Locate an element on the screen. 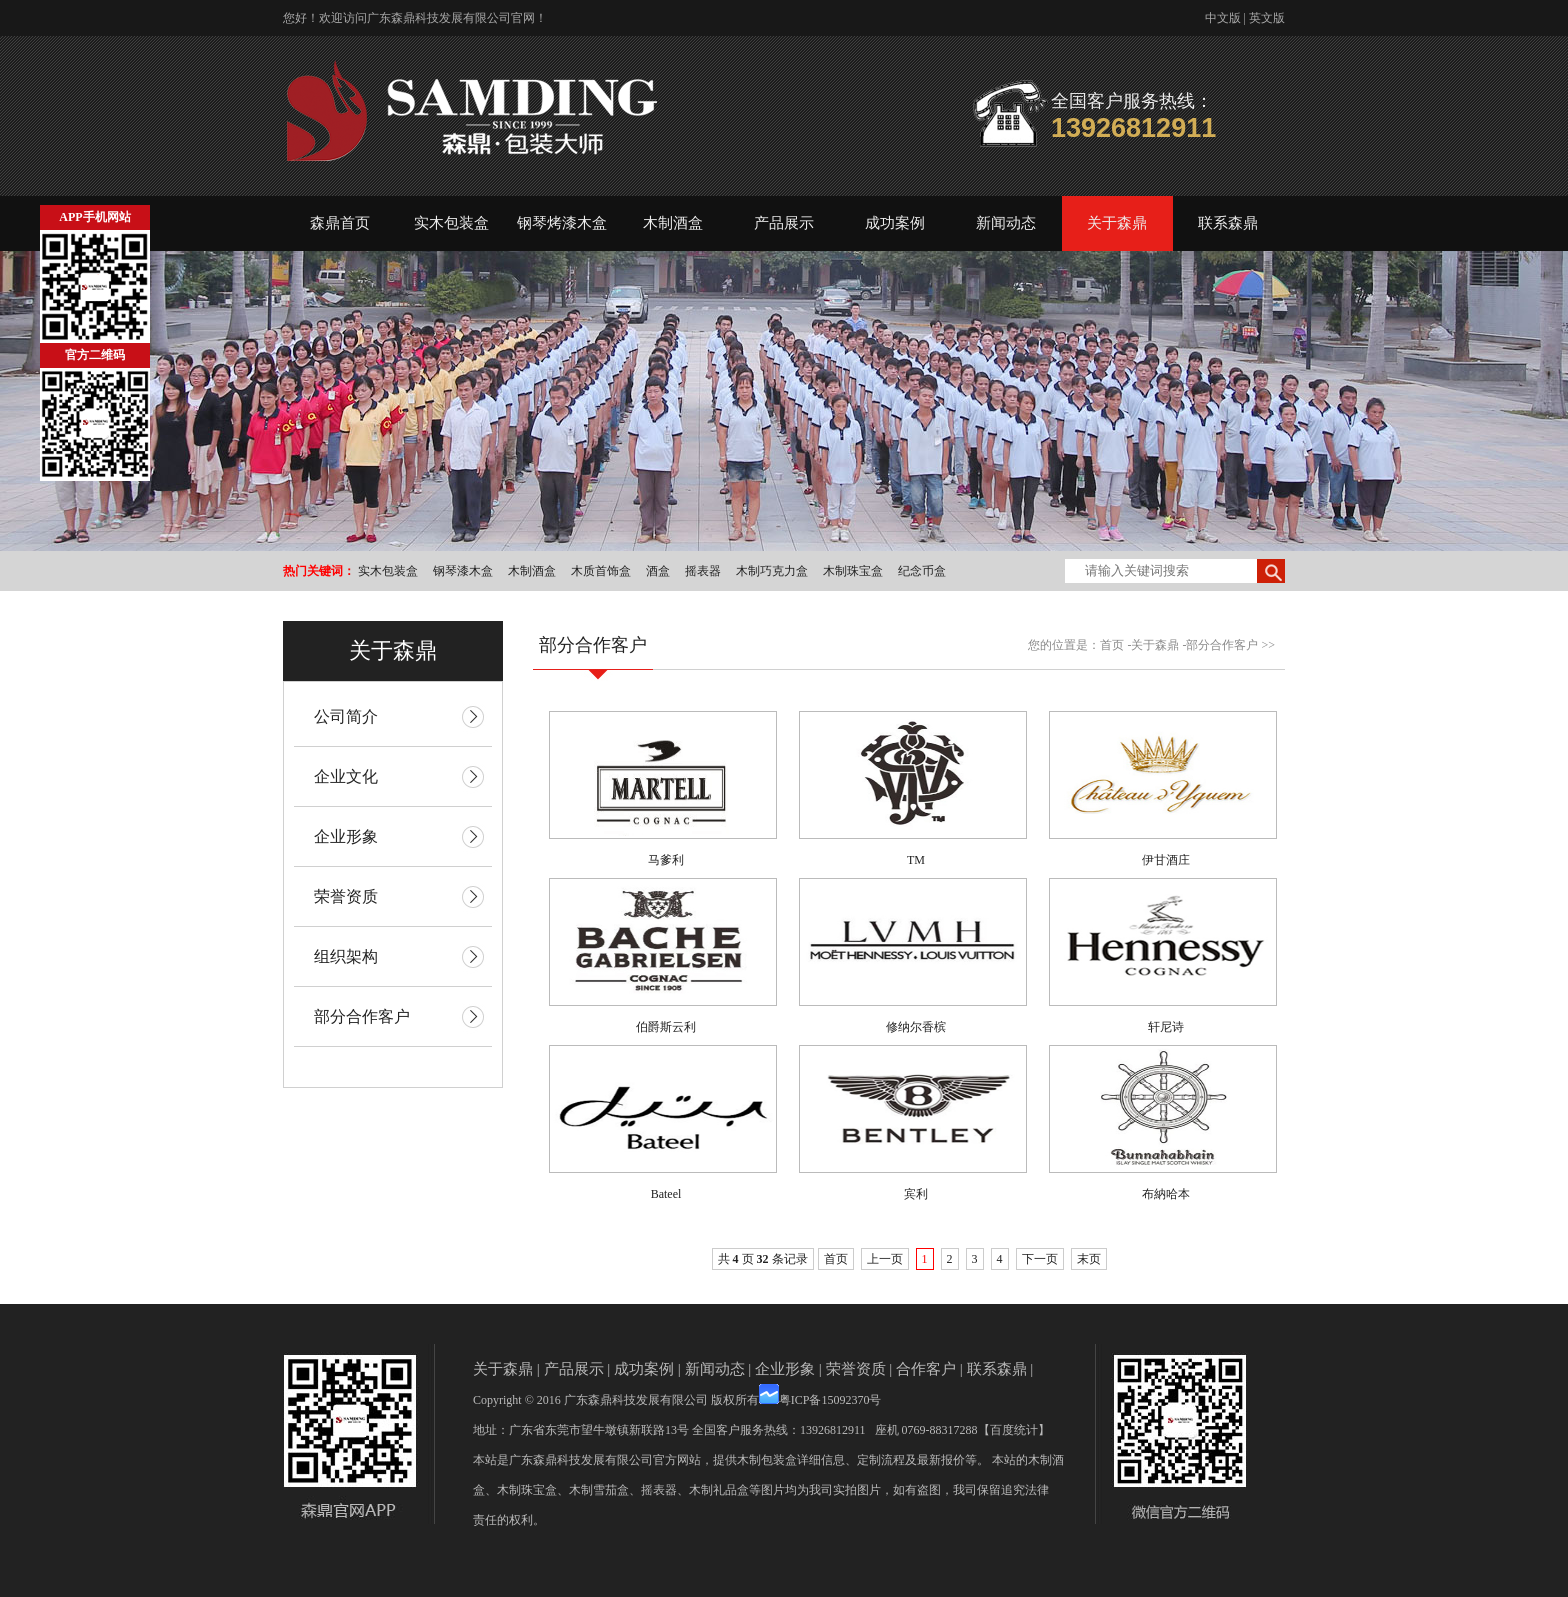 The height and width of the screenshot is (1597, 1568). TM is located at coordinates (916, 860).